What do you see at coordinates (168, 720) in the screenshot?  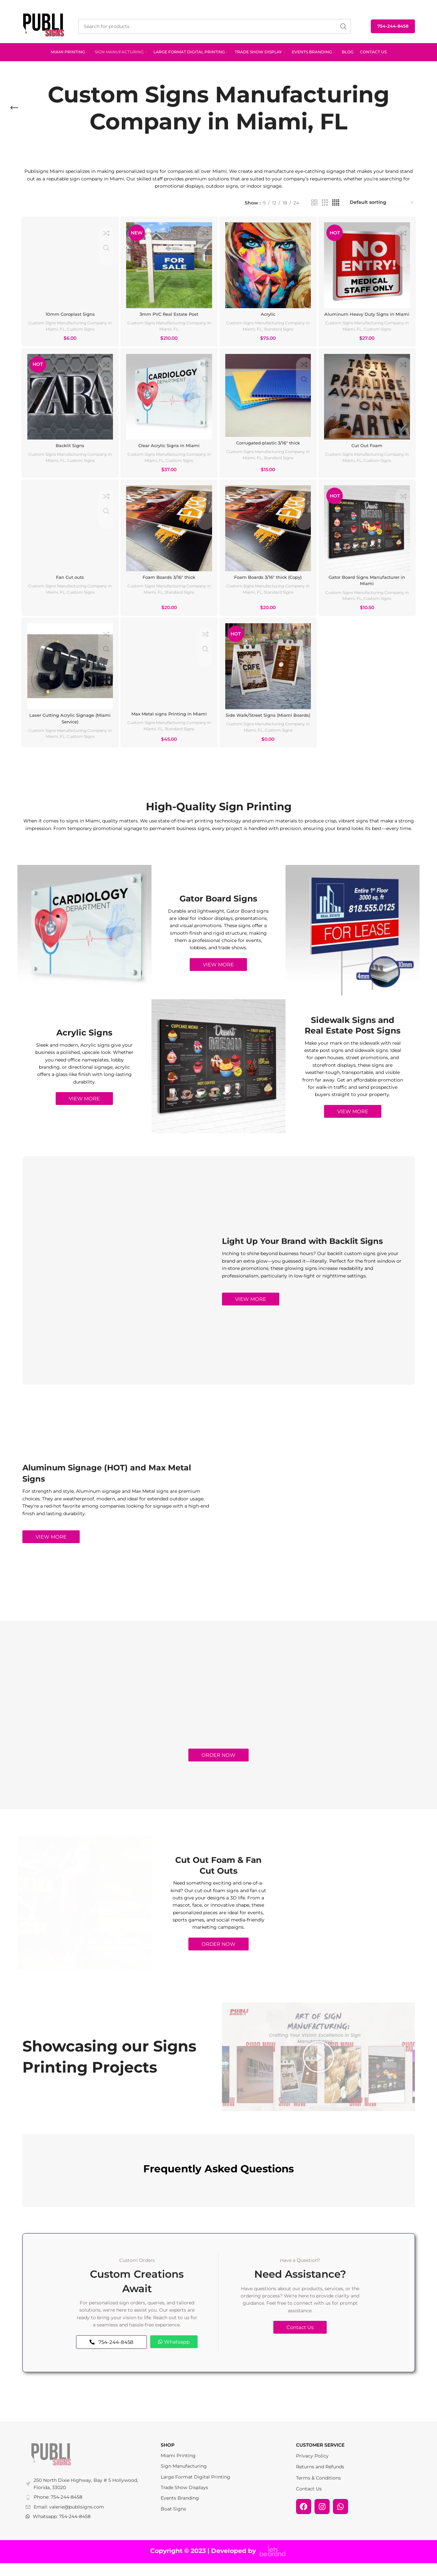 I see `Max Metal signs Printing in Miami` at bounding box center [168, 720].